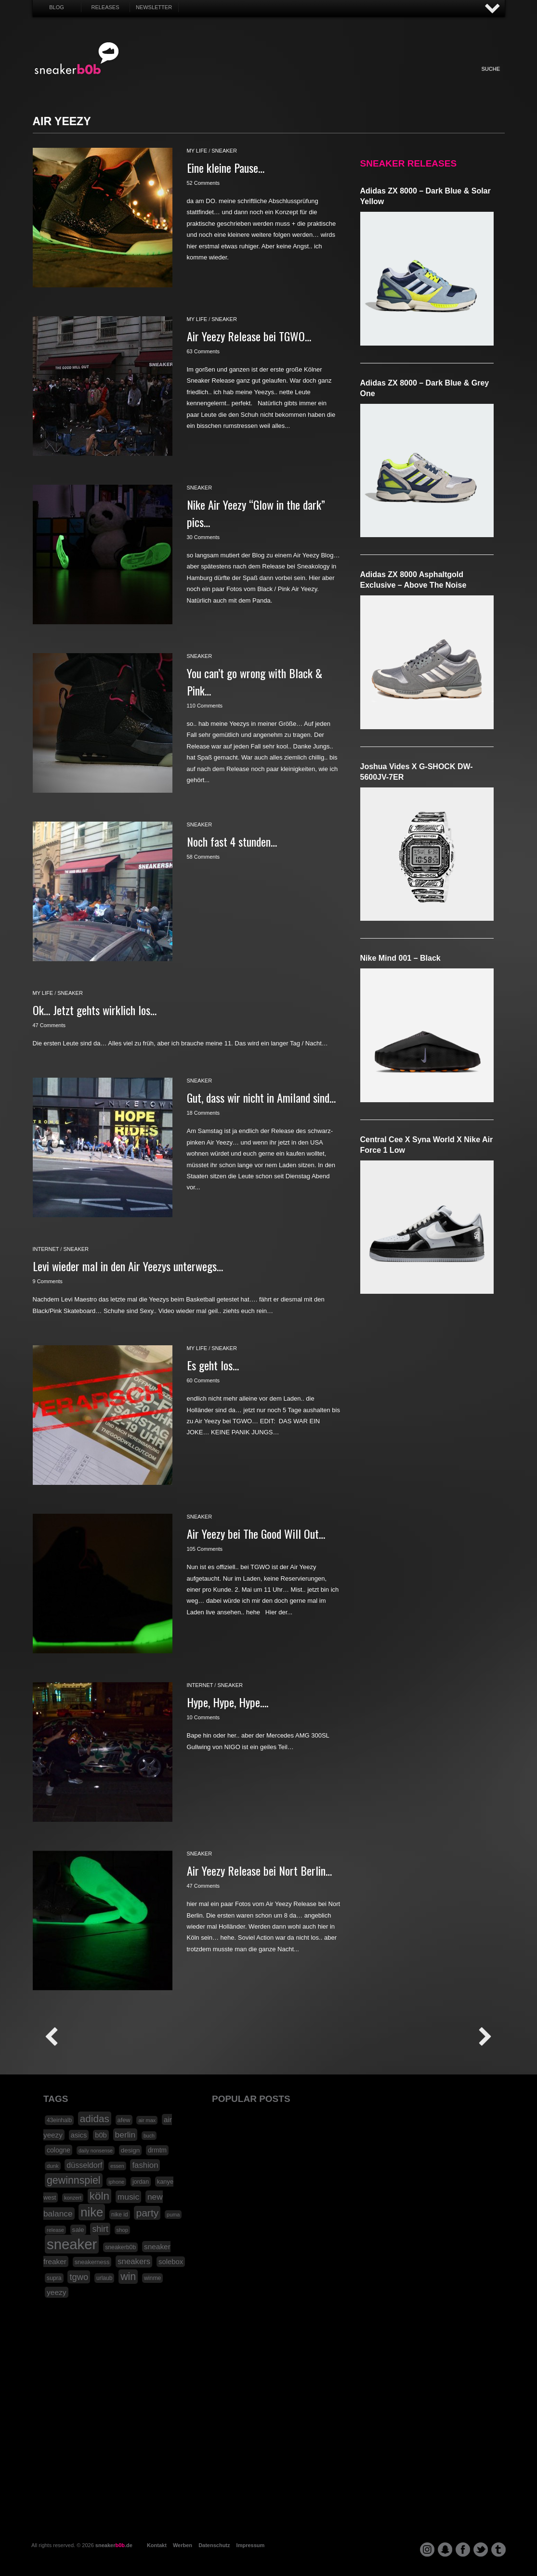 The height and width of the screenshot is (2576, 537). Describe the element at coordinates (58, 2150) in the screenshot. I see `cologne [cologne (26 Einträge)]` at that location.